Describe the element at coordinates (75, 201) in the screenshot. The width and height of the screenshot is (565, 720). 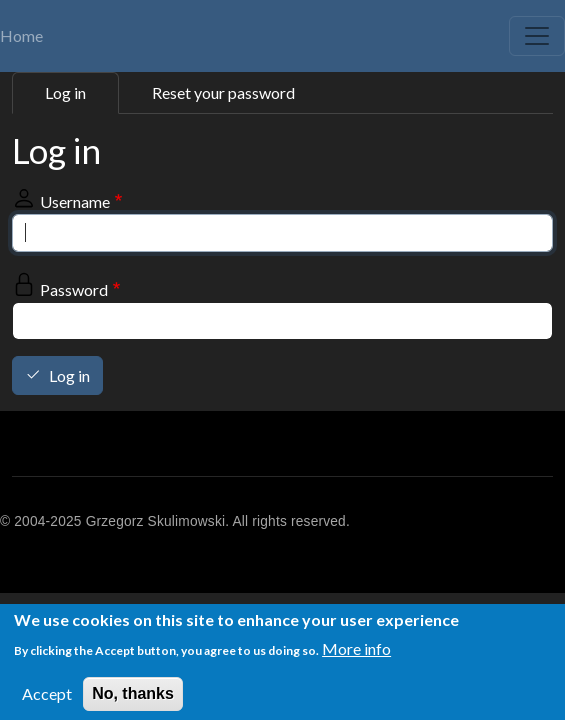
I see `Username` at that location.